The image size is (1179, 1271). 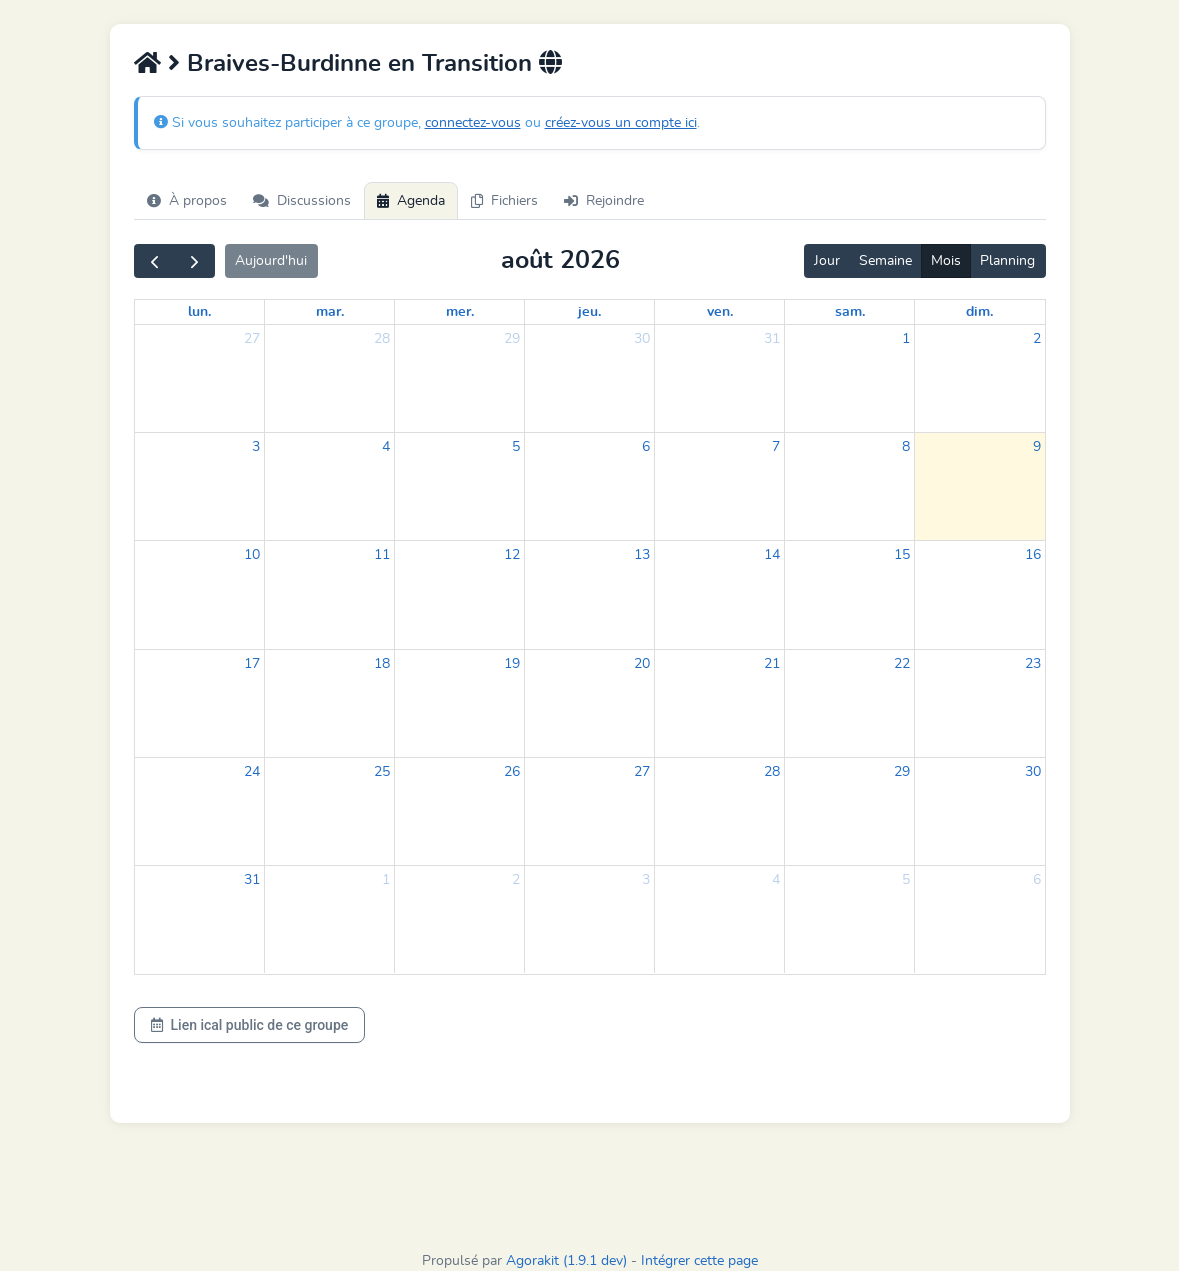 What do you see at coordinates (850, 312) in the screenshot?
I see `sam. [samedi]` at bounding box center [850, 312].